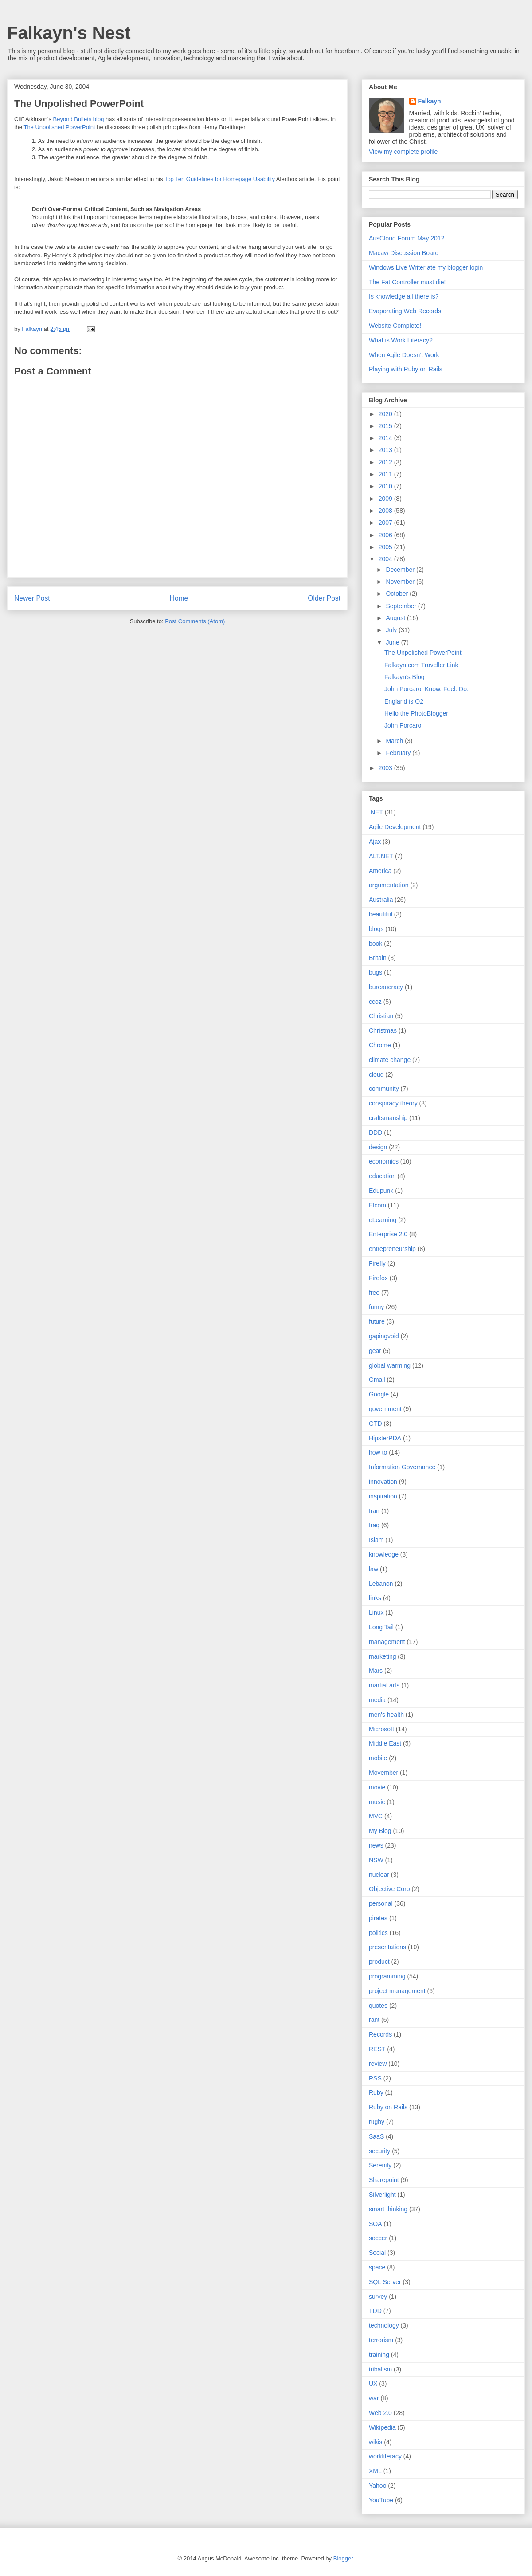 This screenshot has width=532, height=2576. Describe the element at coordinates (375, 1001) in the screenshot. I see `ccoz` at that location.